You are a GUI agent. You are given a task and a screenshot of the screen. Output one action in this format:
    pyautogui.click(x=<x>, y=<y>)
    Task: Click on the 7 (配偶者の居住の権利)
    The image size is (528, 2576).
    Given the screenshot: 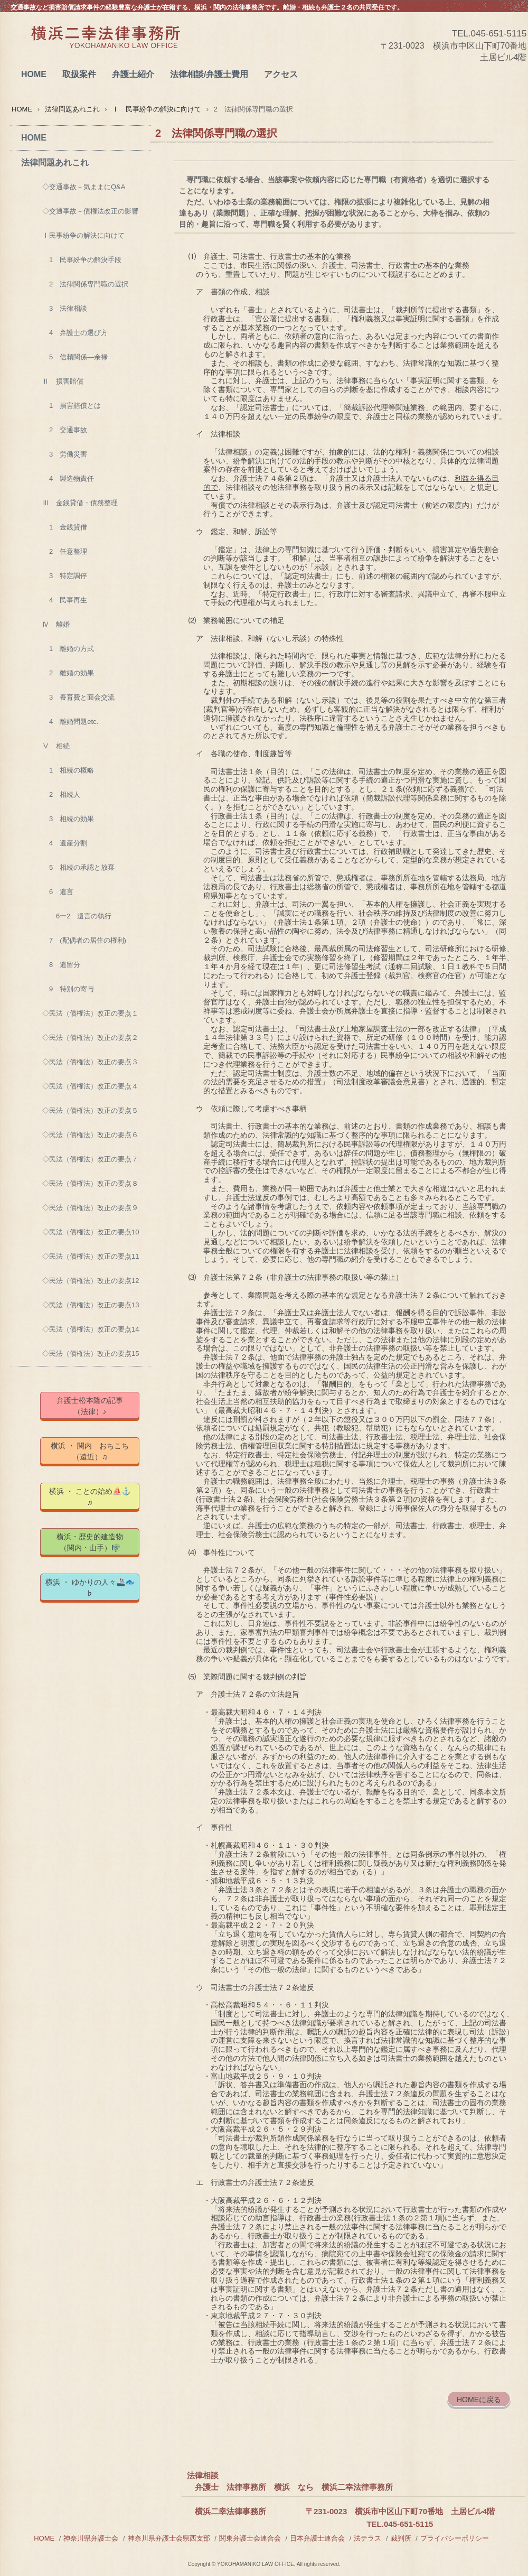 What is the action you would take?
    pyautogui.click(x=84, y=940)
    